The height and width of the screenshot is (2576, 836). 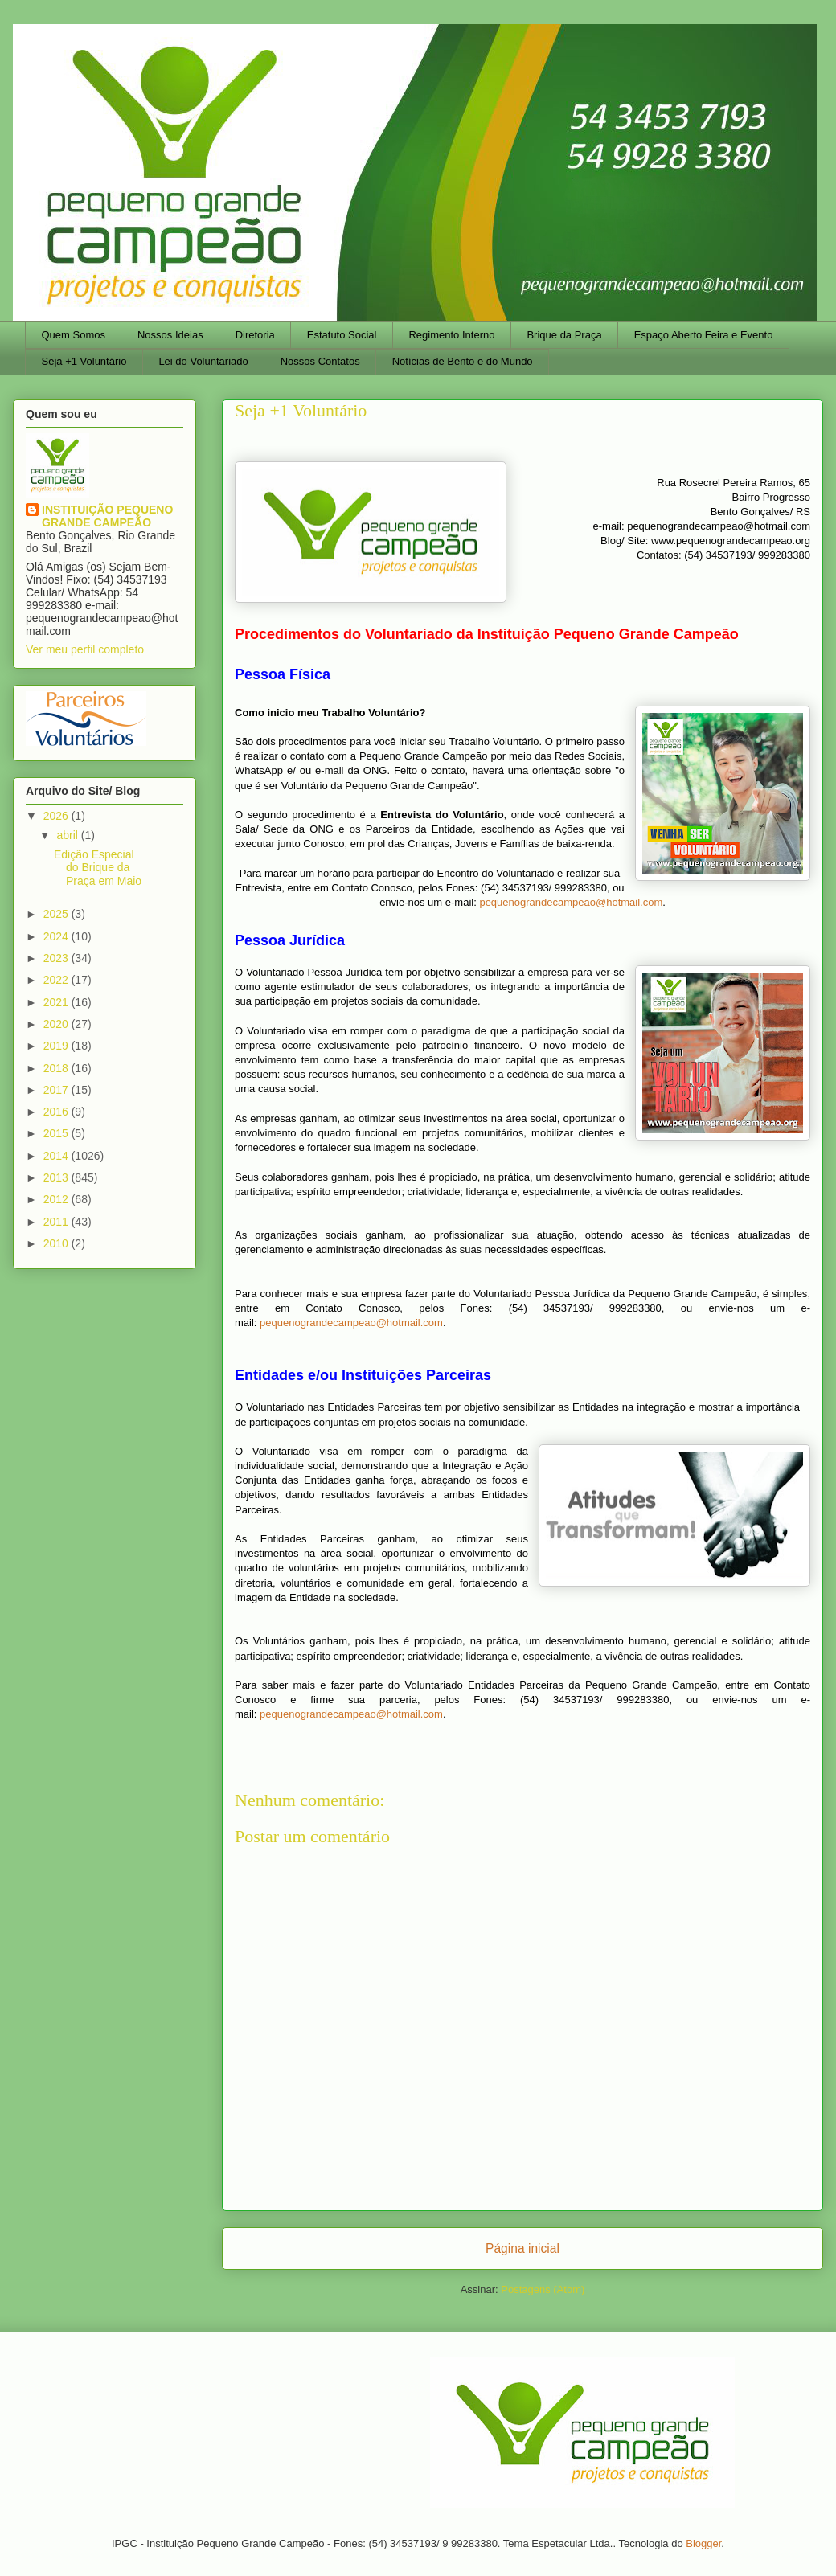 What do you see at coordinates (68, 835) in the screenshot?
I see `abril` at bounding box center [68, 835].